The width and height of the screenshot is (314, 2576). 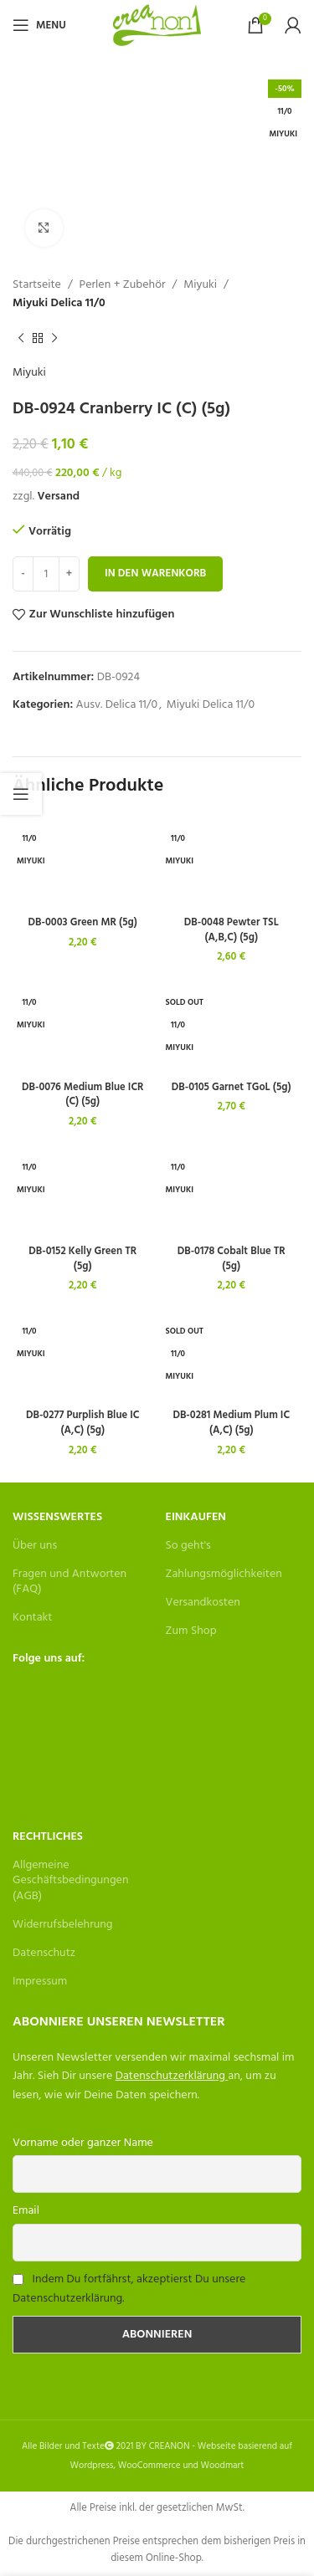 I want to click on DB-0152 Kelly Green TR (5g), so click(x=82, y=1259).